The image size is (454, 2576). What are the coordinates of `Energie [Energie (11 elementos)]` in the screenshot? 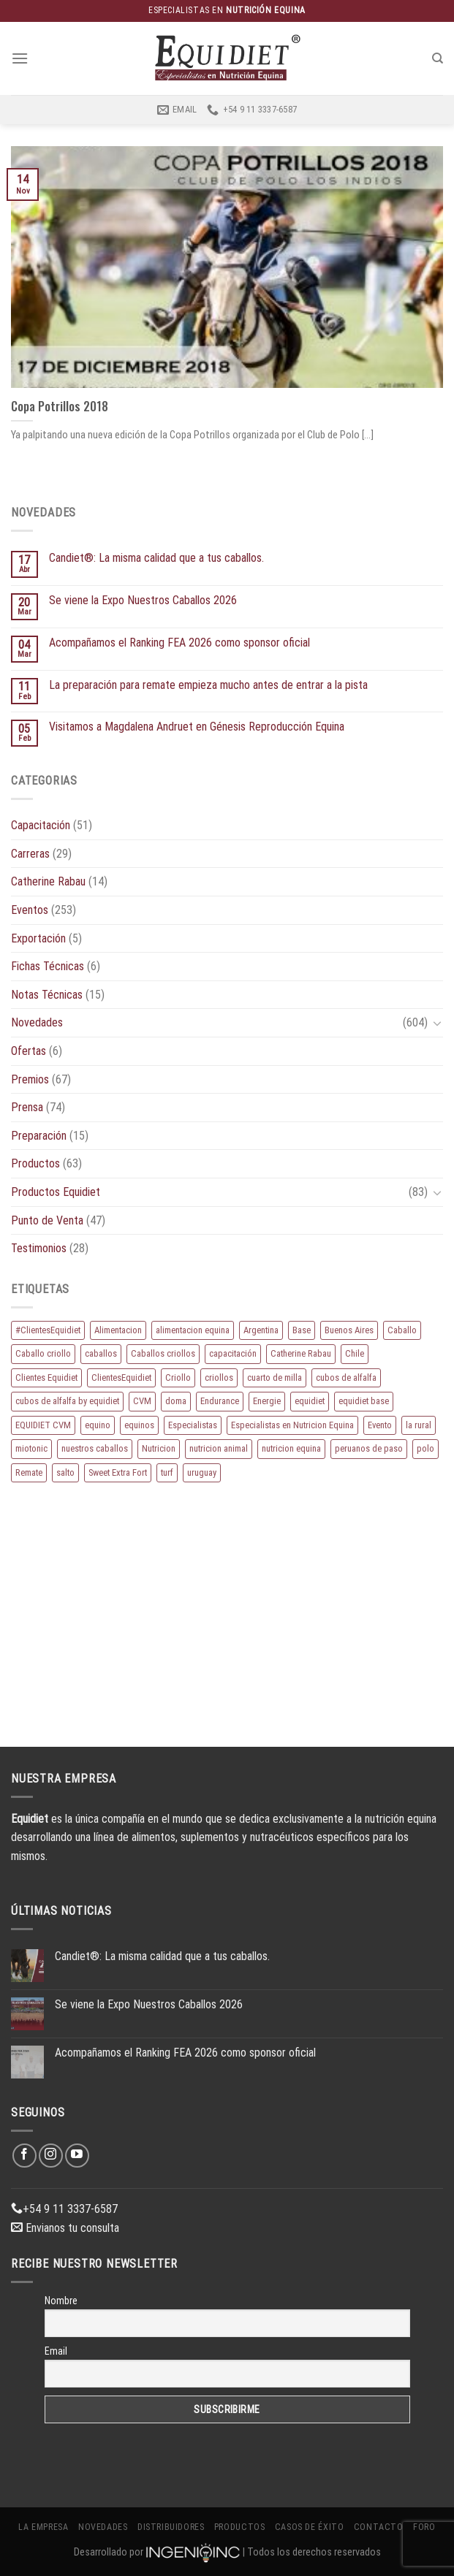 It's located at (267, 1400).